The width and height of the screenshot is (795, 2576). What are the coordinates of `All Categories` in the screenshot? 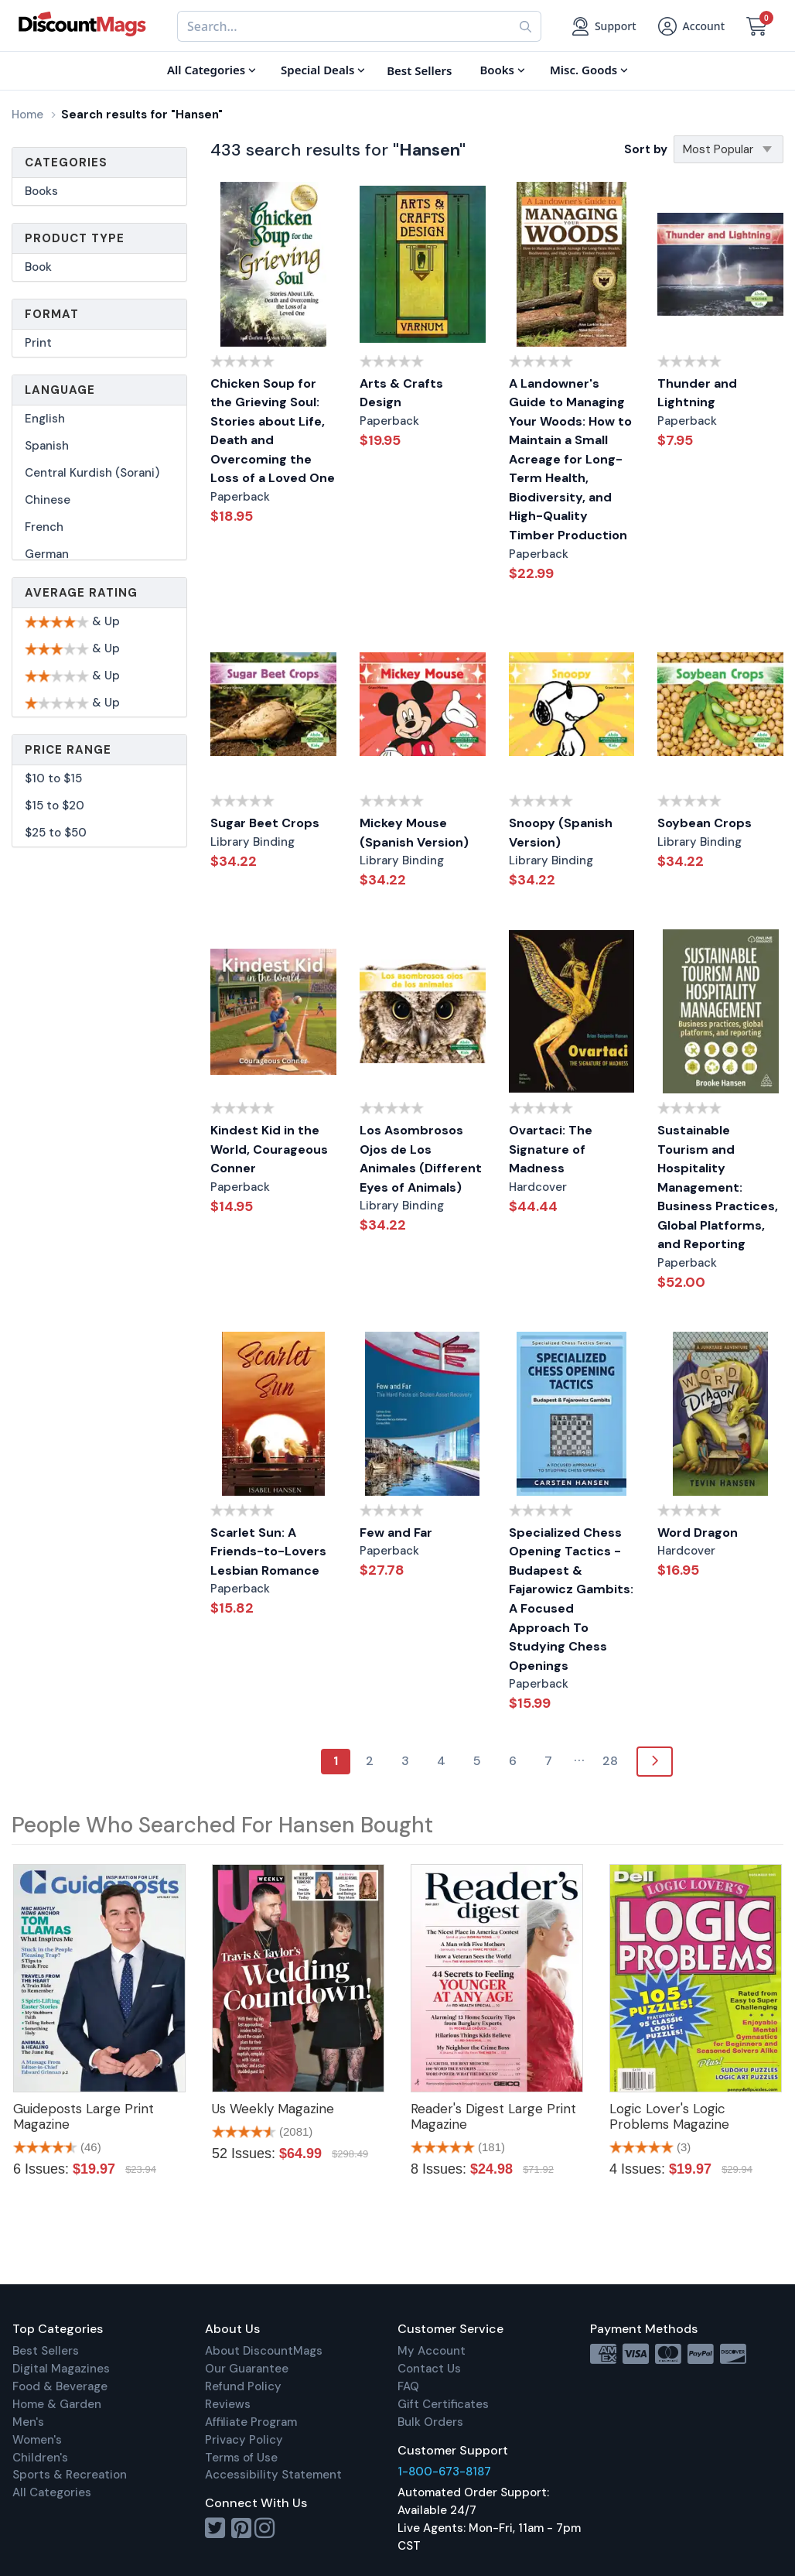 It's located at (51, 2492).